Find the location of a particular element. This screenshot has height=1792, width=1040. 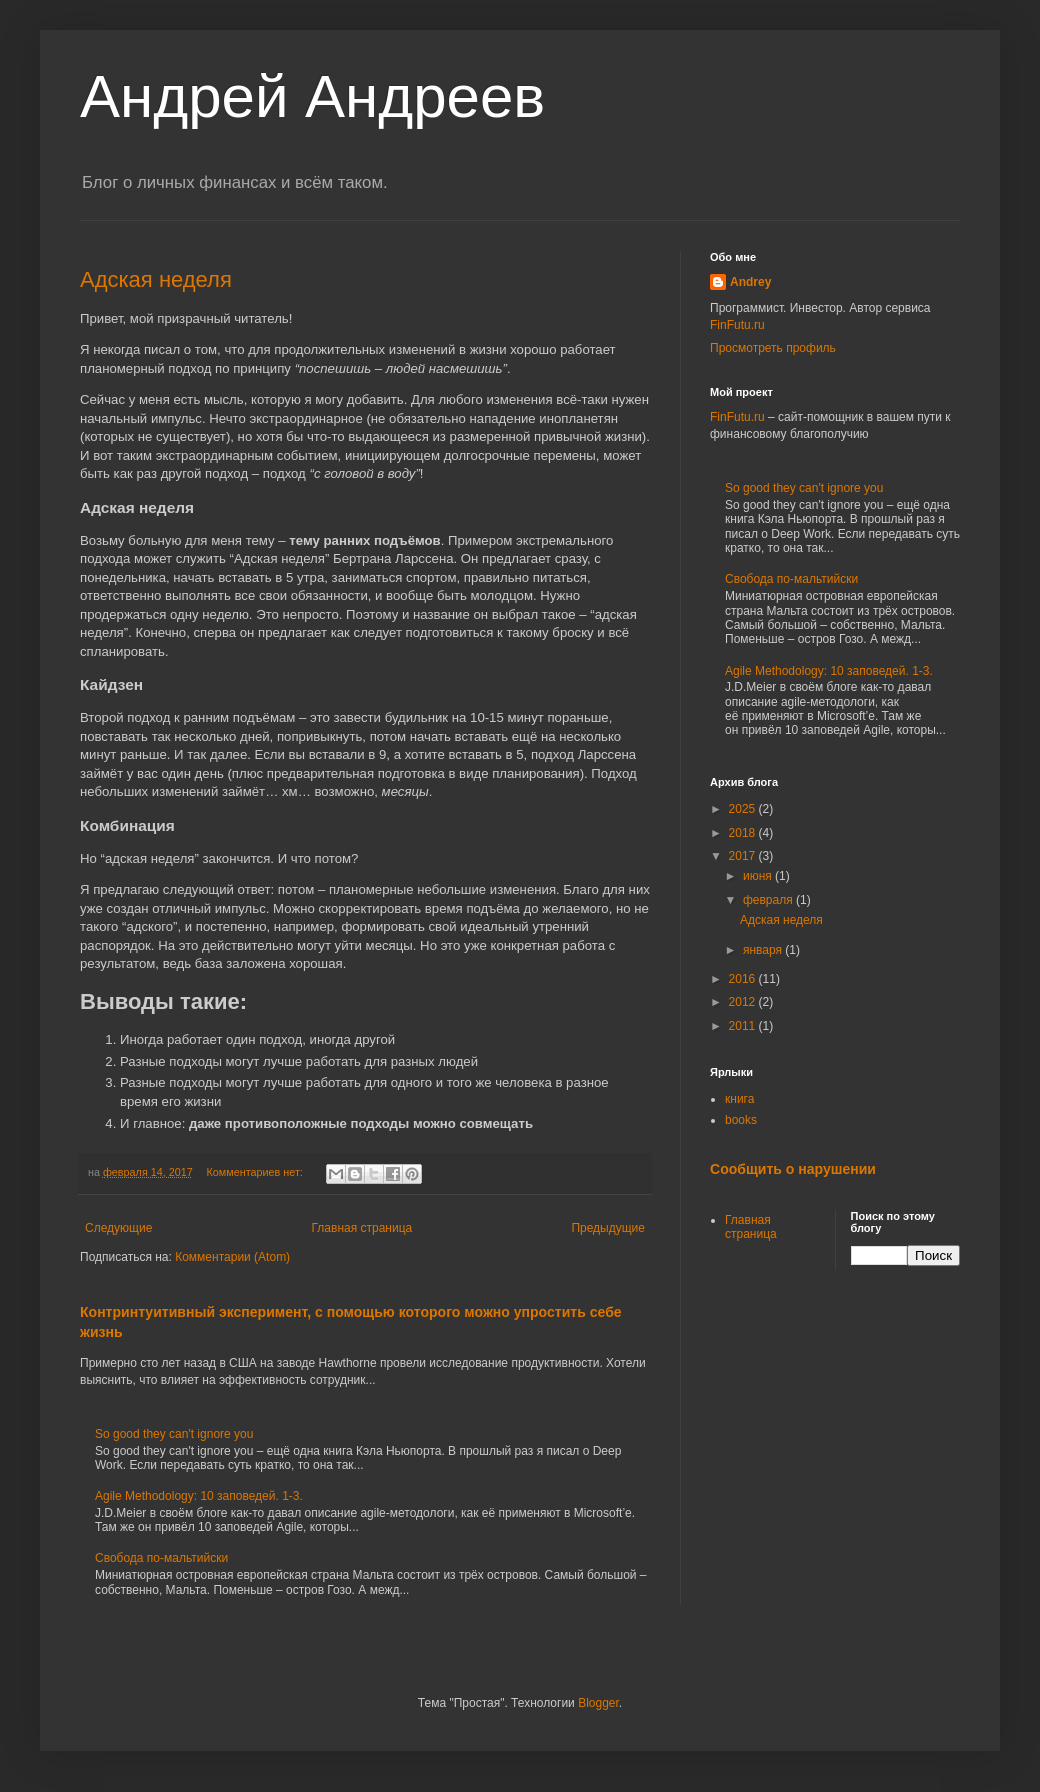

Комментариев нет: is located at coordinates (256, 1172).